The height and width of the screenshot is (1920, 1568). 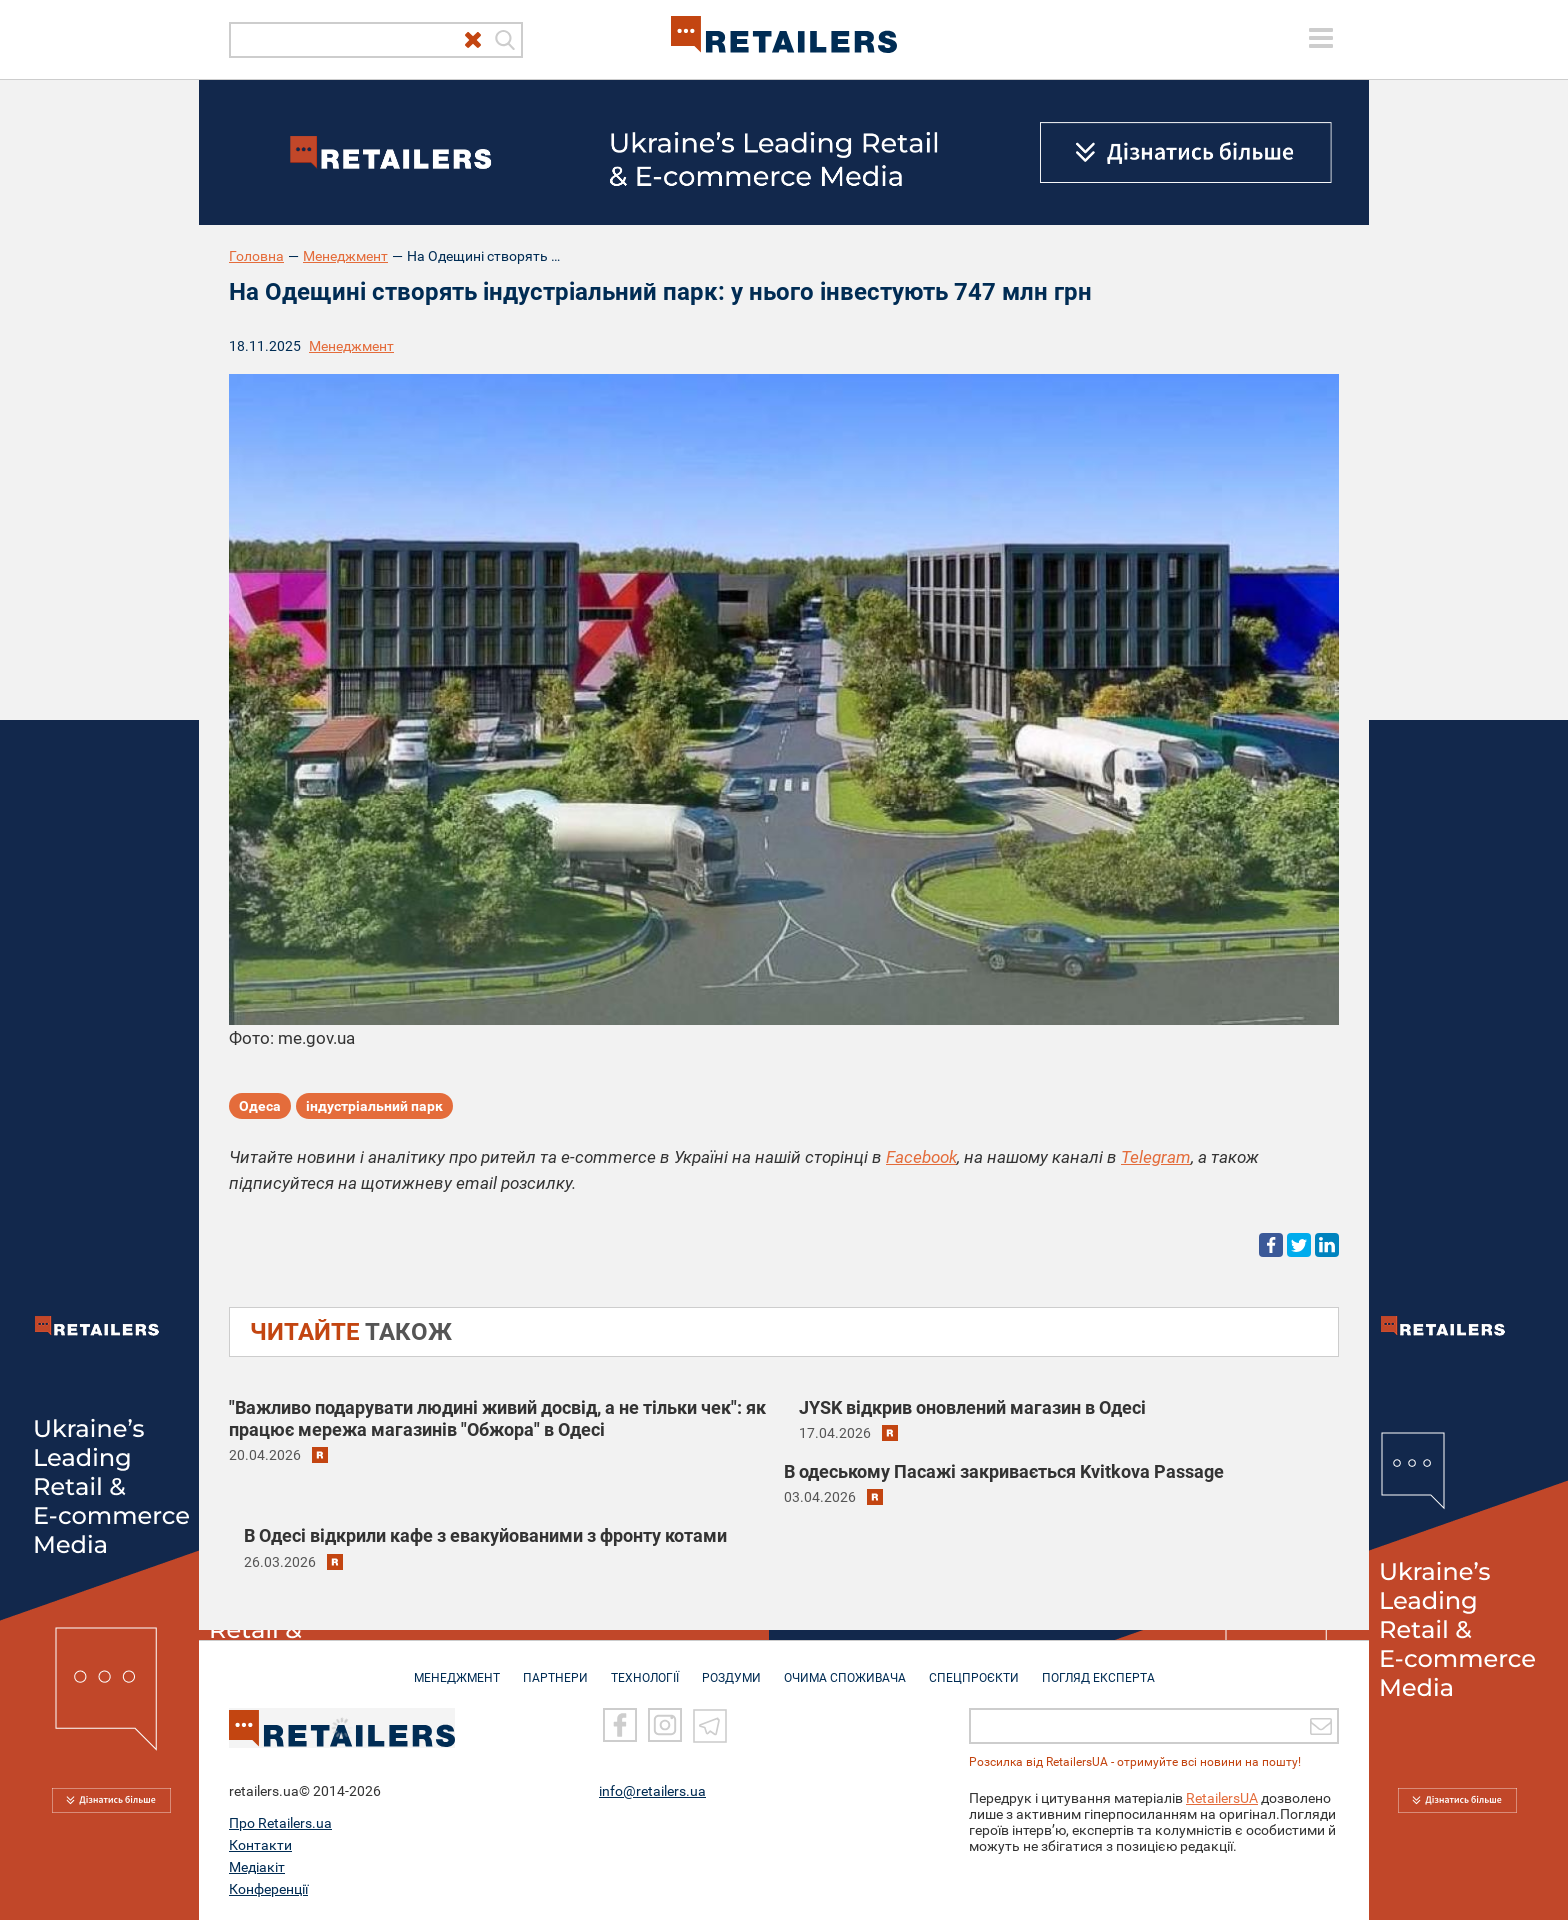 What do you see at coordinates (345, 256) in the screenshot?
I see `Менеджмент` at bounding box center [345, 256].